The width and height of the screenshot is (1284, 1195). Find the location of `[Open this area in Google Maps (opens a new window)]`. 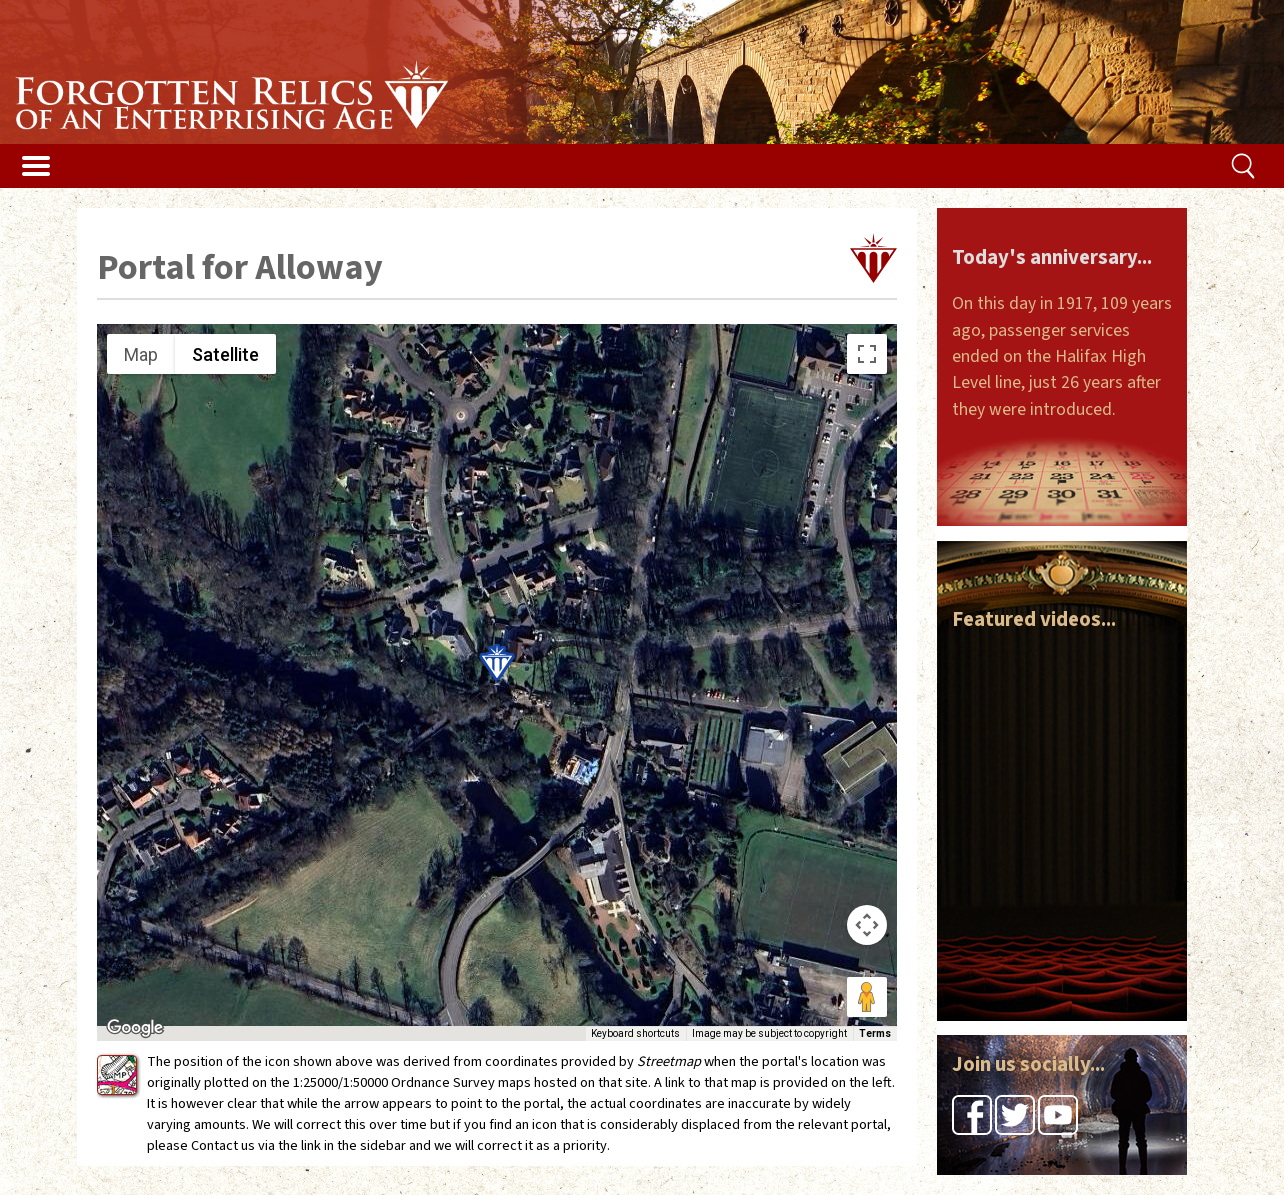

[Open this area in Google Maps (opens a new window)] is located at coordinates (135, 1028).